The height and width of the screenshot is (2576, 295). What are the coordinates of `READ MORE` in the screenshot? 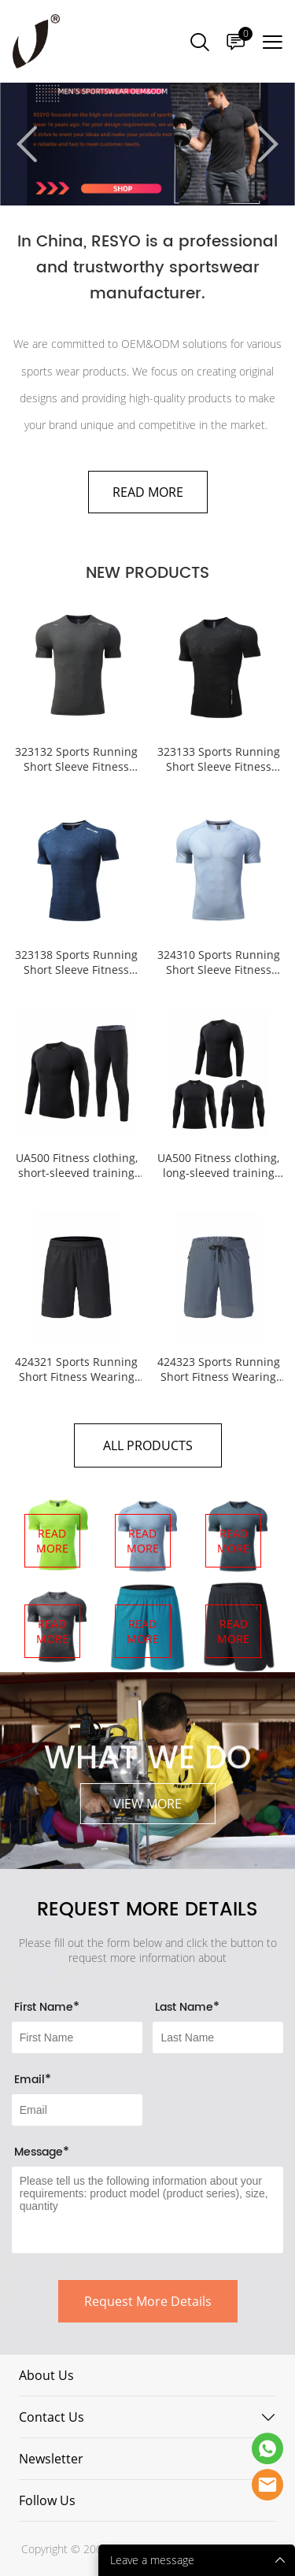 It's located at (147, 492).